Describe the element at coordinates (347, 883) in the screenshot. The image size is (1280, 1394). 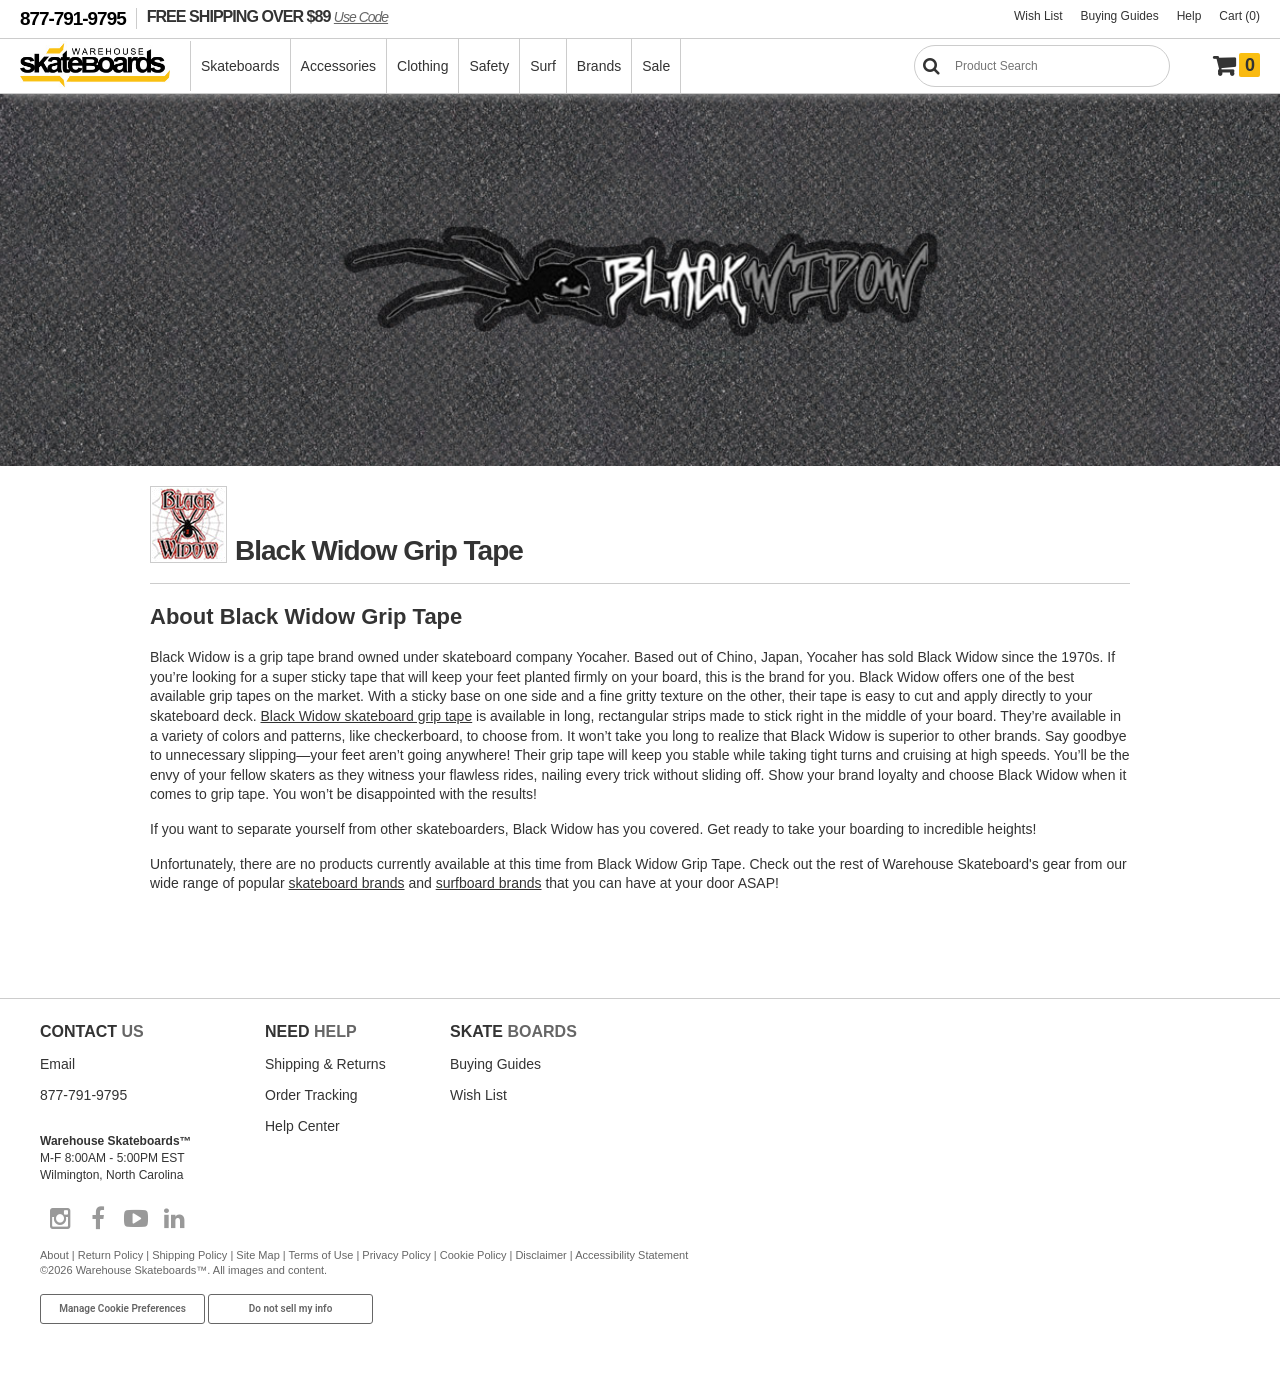
I see `skateboard brands` at that location.